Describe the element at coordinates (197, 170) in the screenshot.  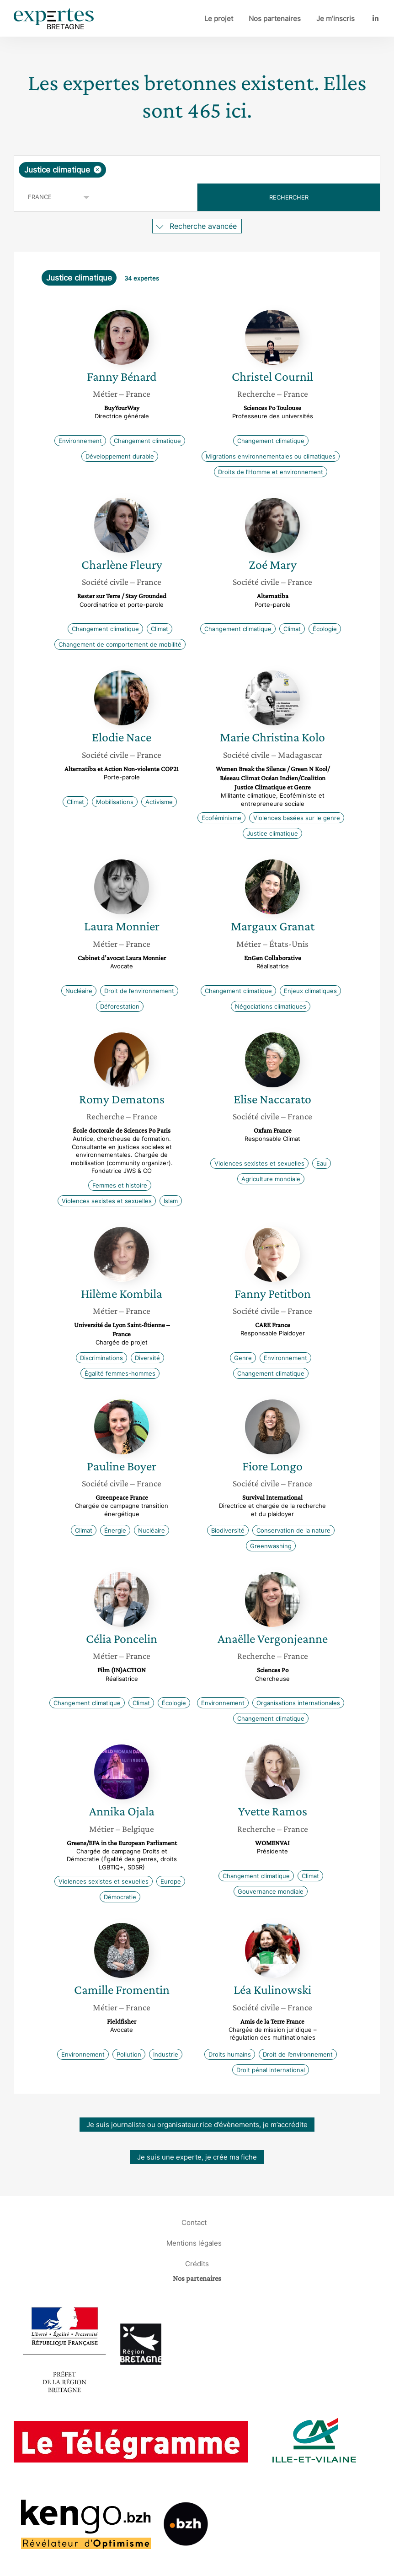
I see `[combobox]` at that location.